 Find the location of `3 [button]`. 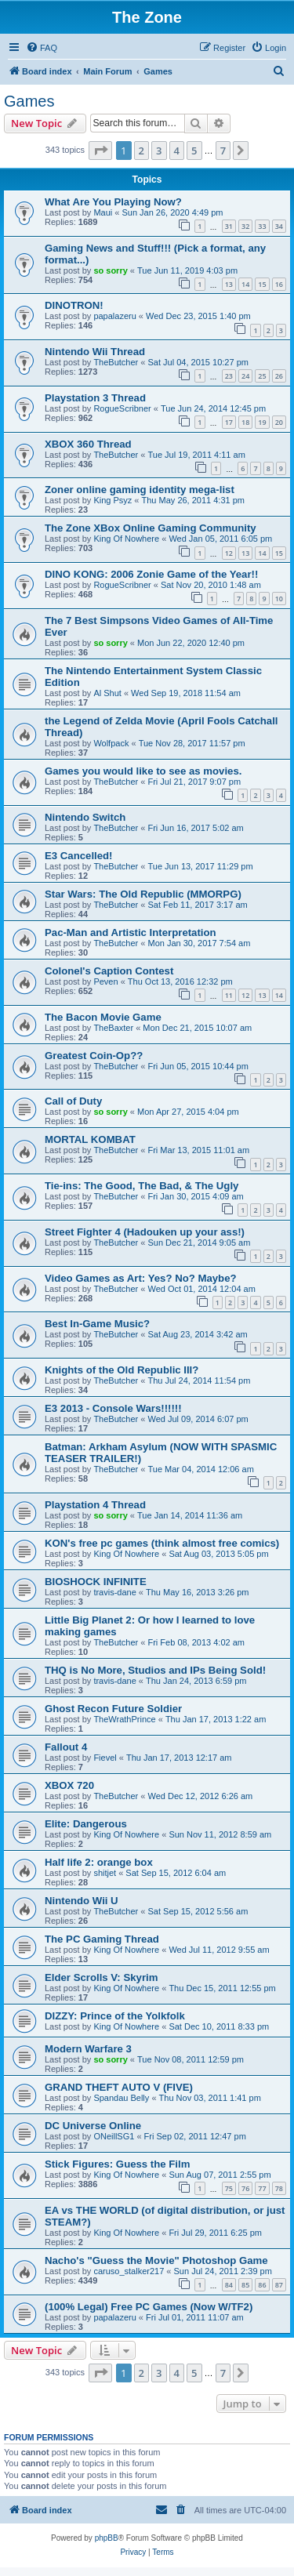

3 [button] is located at coordinates (159, 150).